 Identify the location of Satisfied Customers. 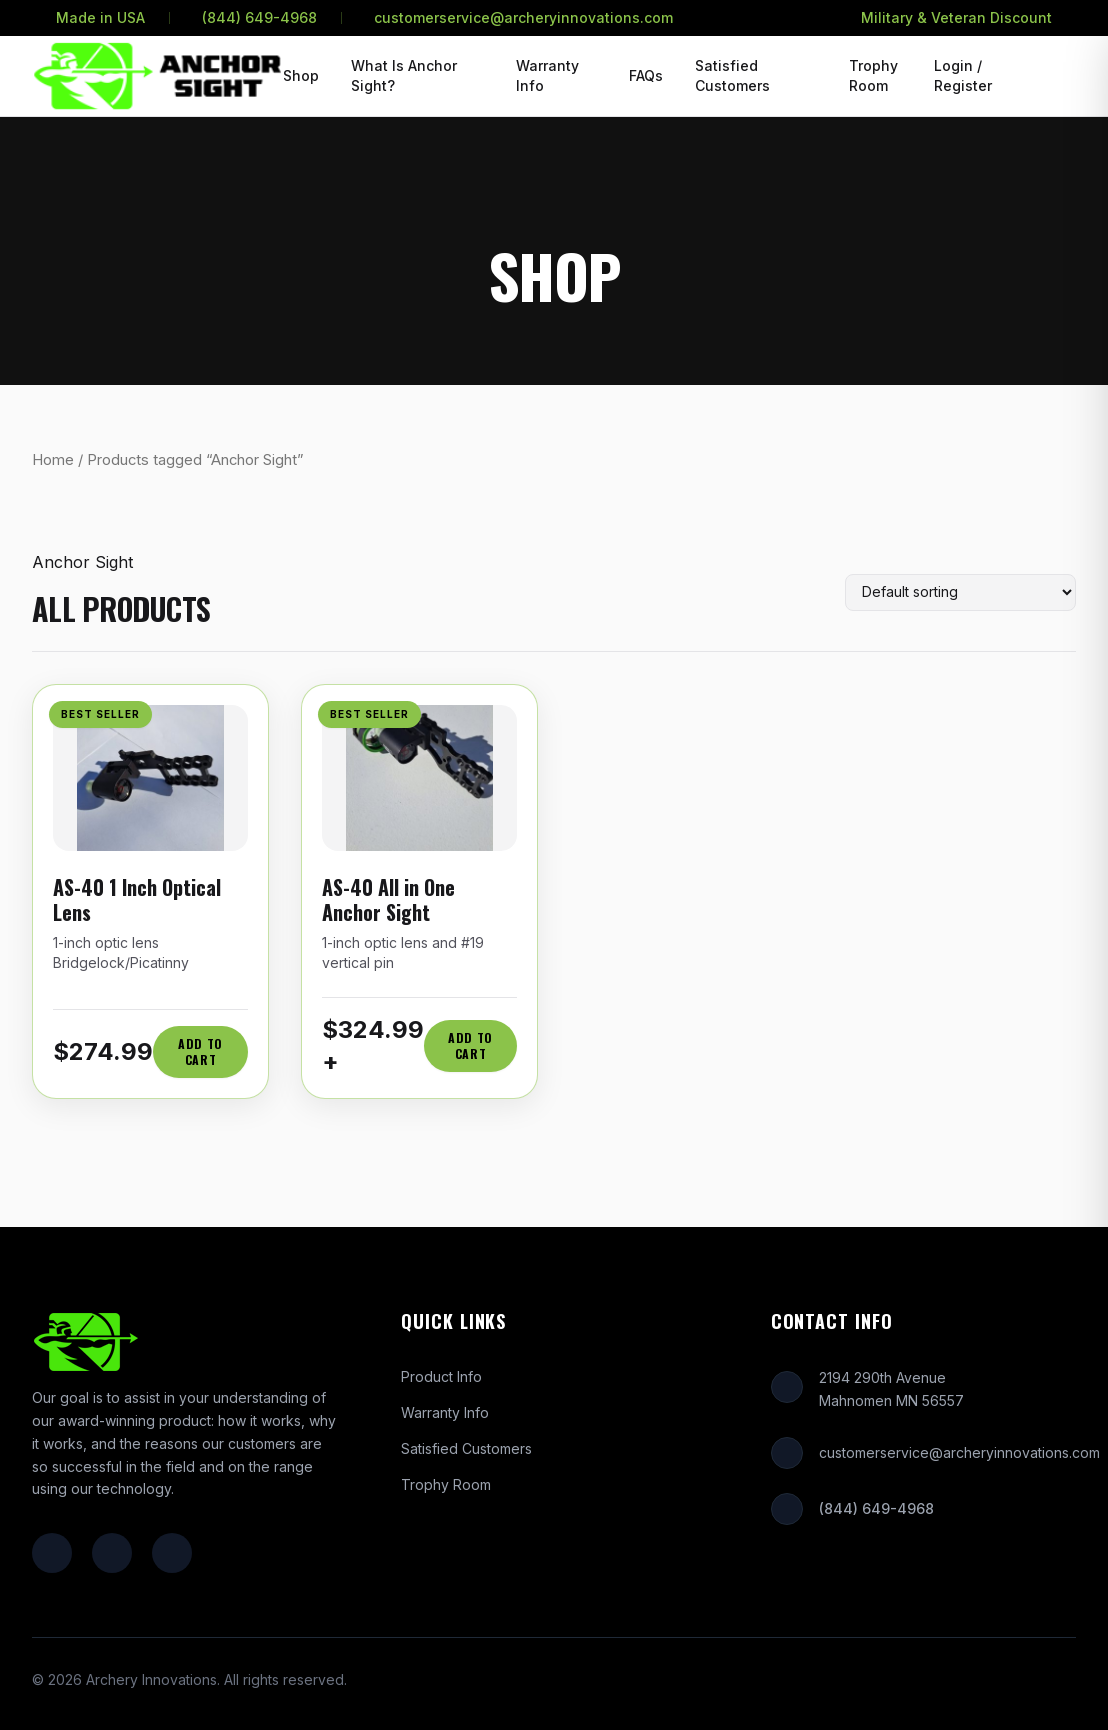
(732, 75).